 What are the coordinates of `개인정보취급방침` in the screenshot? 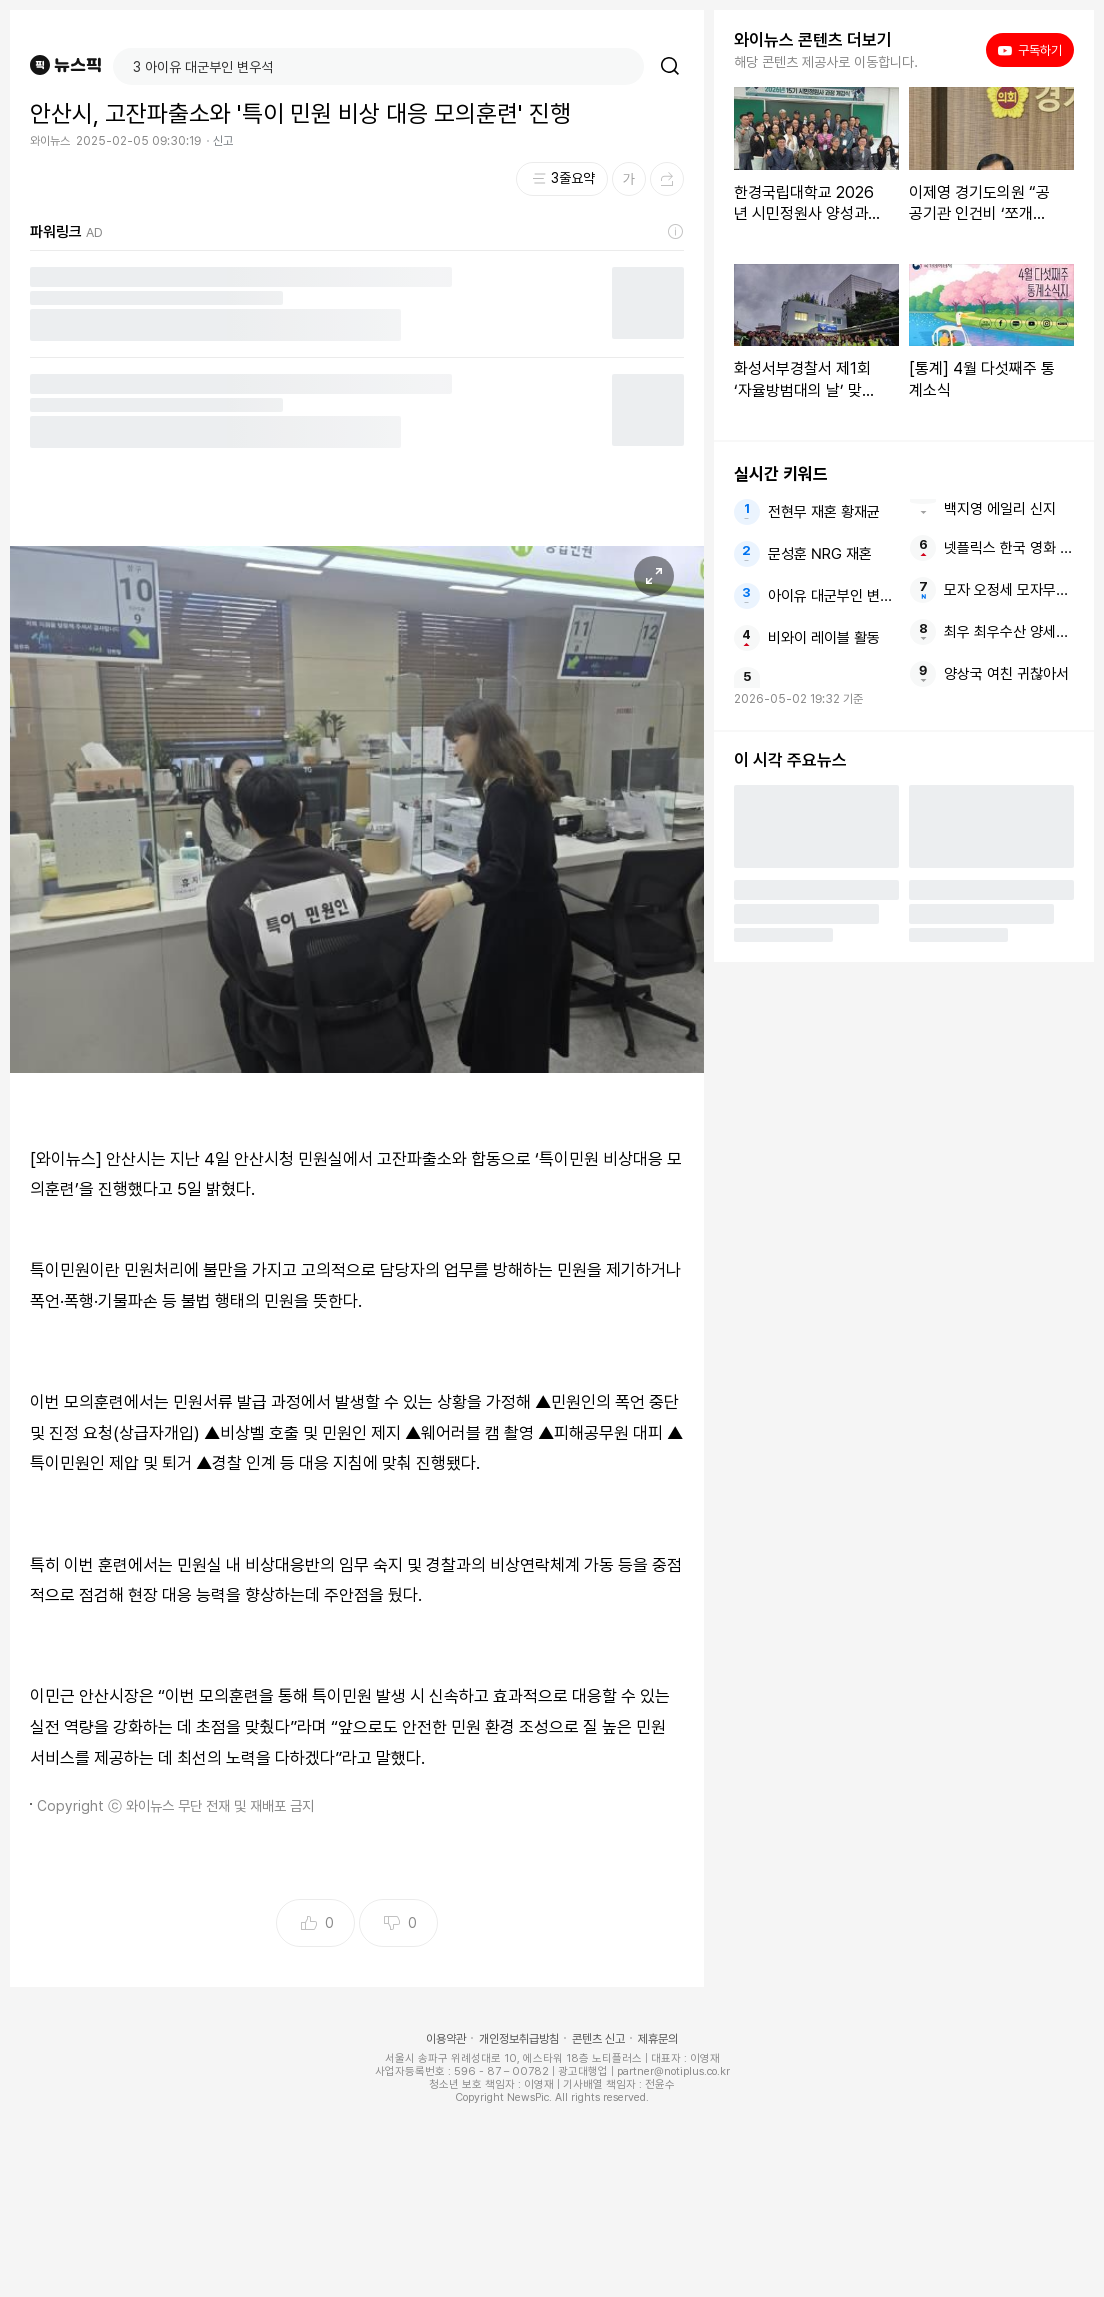 It's located at (519, 2039).